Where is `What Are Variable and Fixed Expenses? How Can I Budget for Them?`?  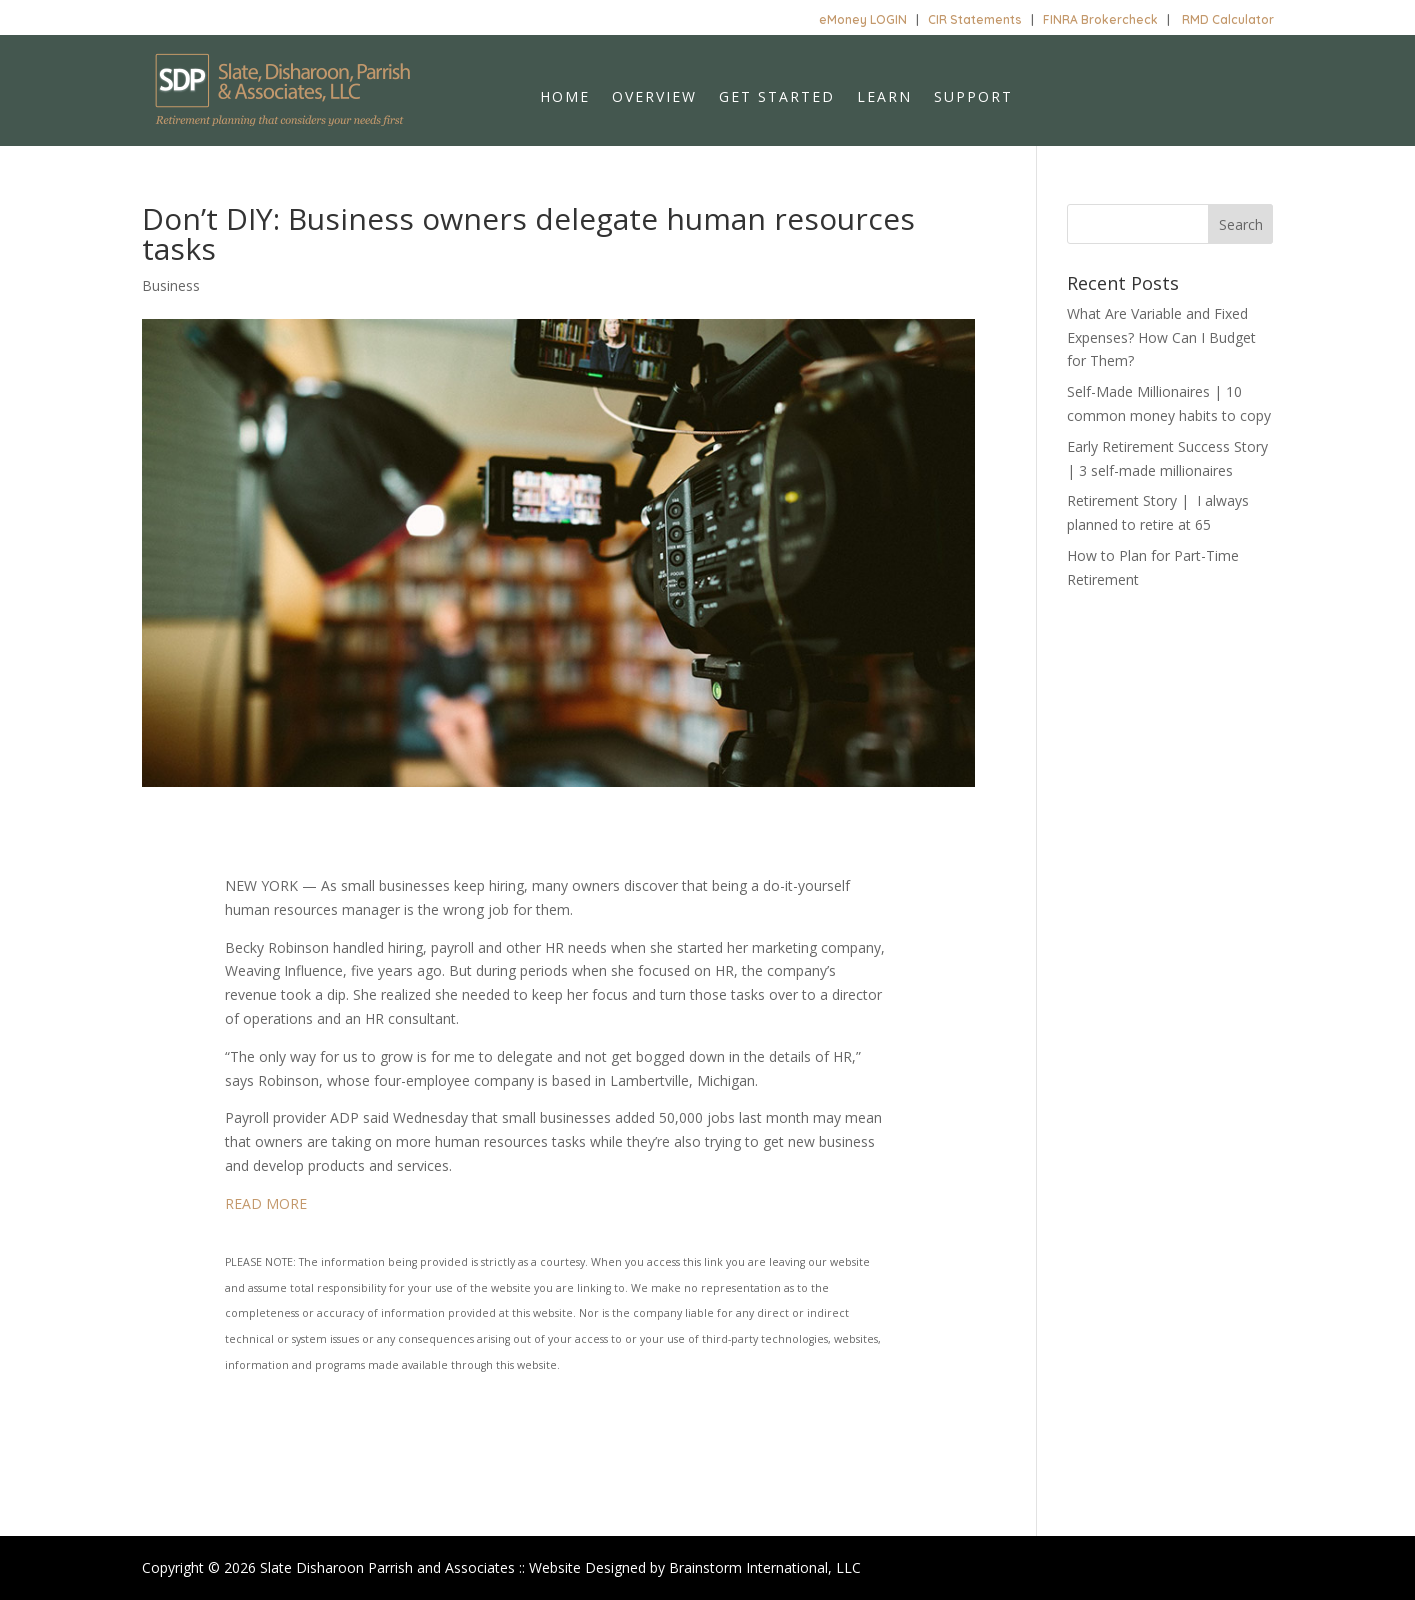 What Are Variable and Fixed Expenses? How Can I Budget for Them? is located at coordinates (1161, 337).